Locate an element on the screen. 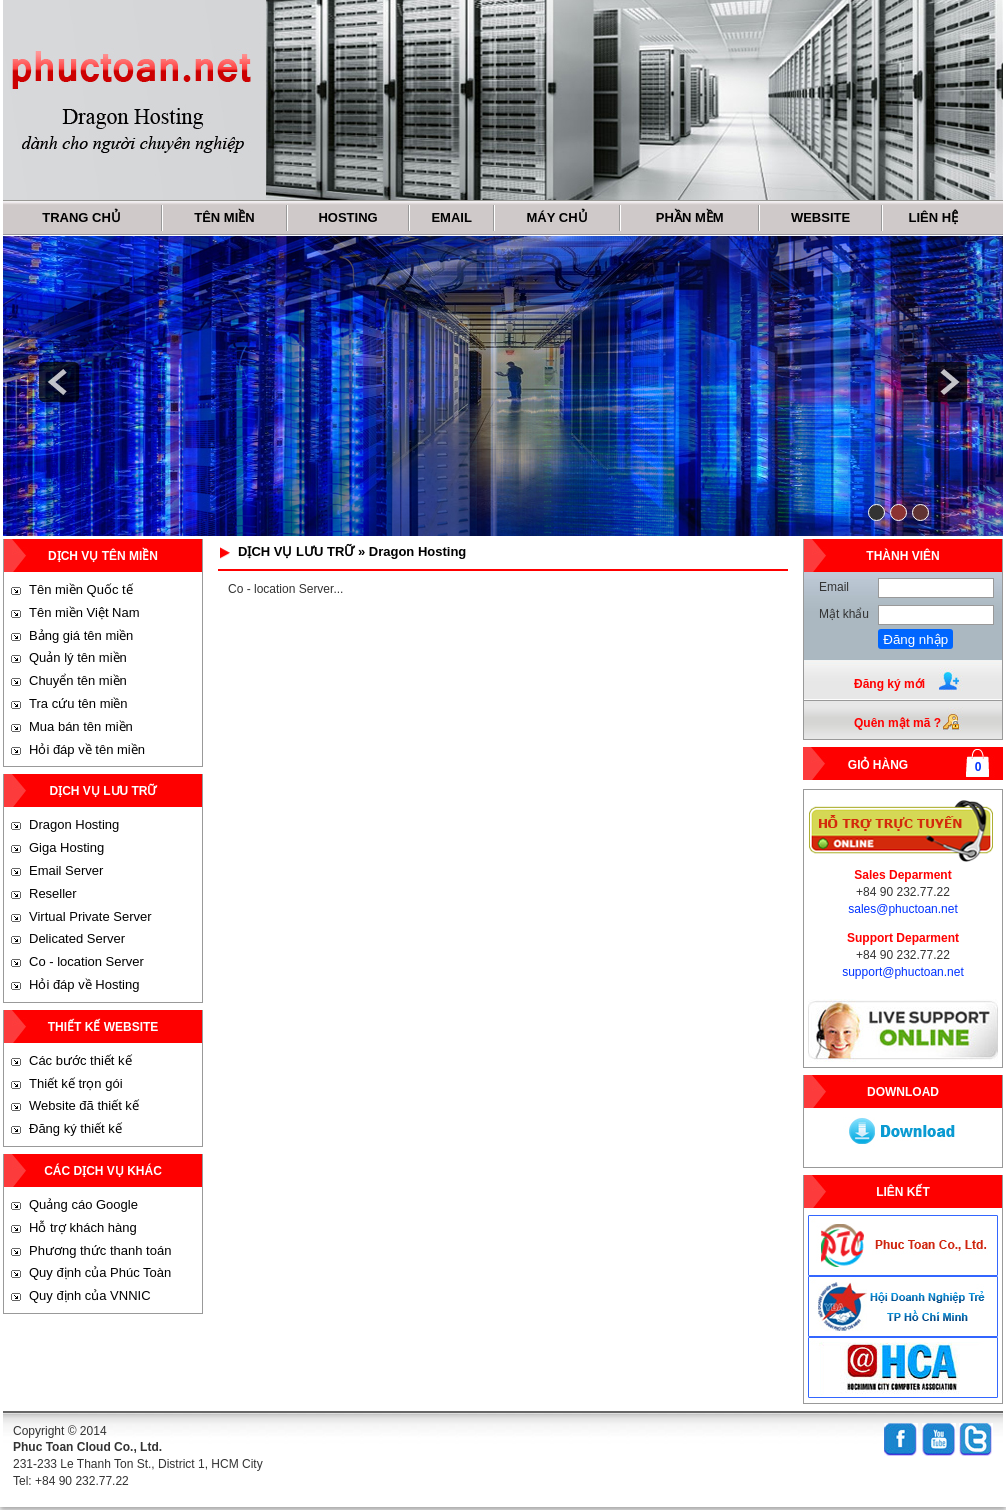 The image size is (1006, 1510). Phương thức thanh toán is located at coordinates (100, 1250).